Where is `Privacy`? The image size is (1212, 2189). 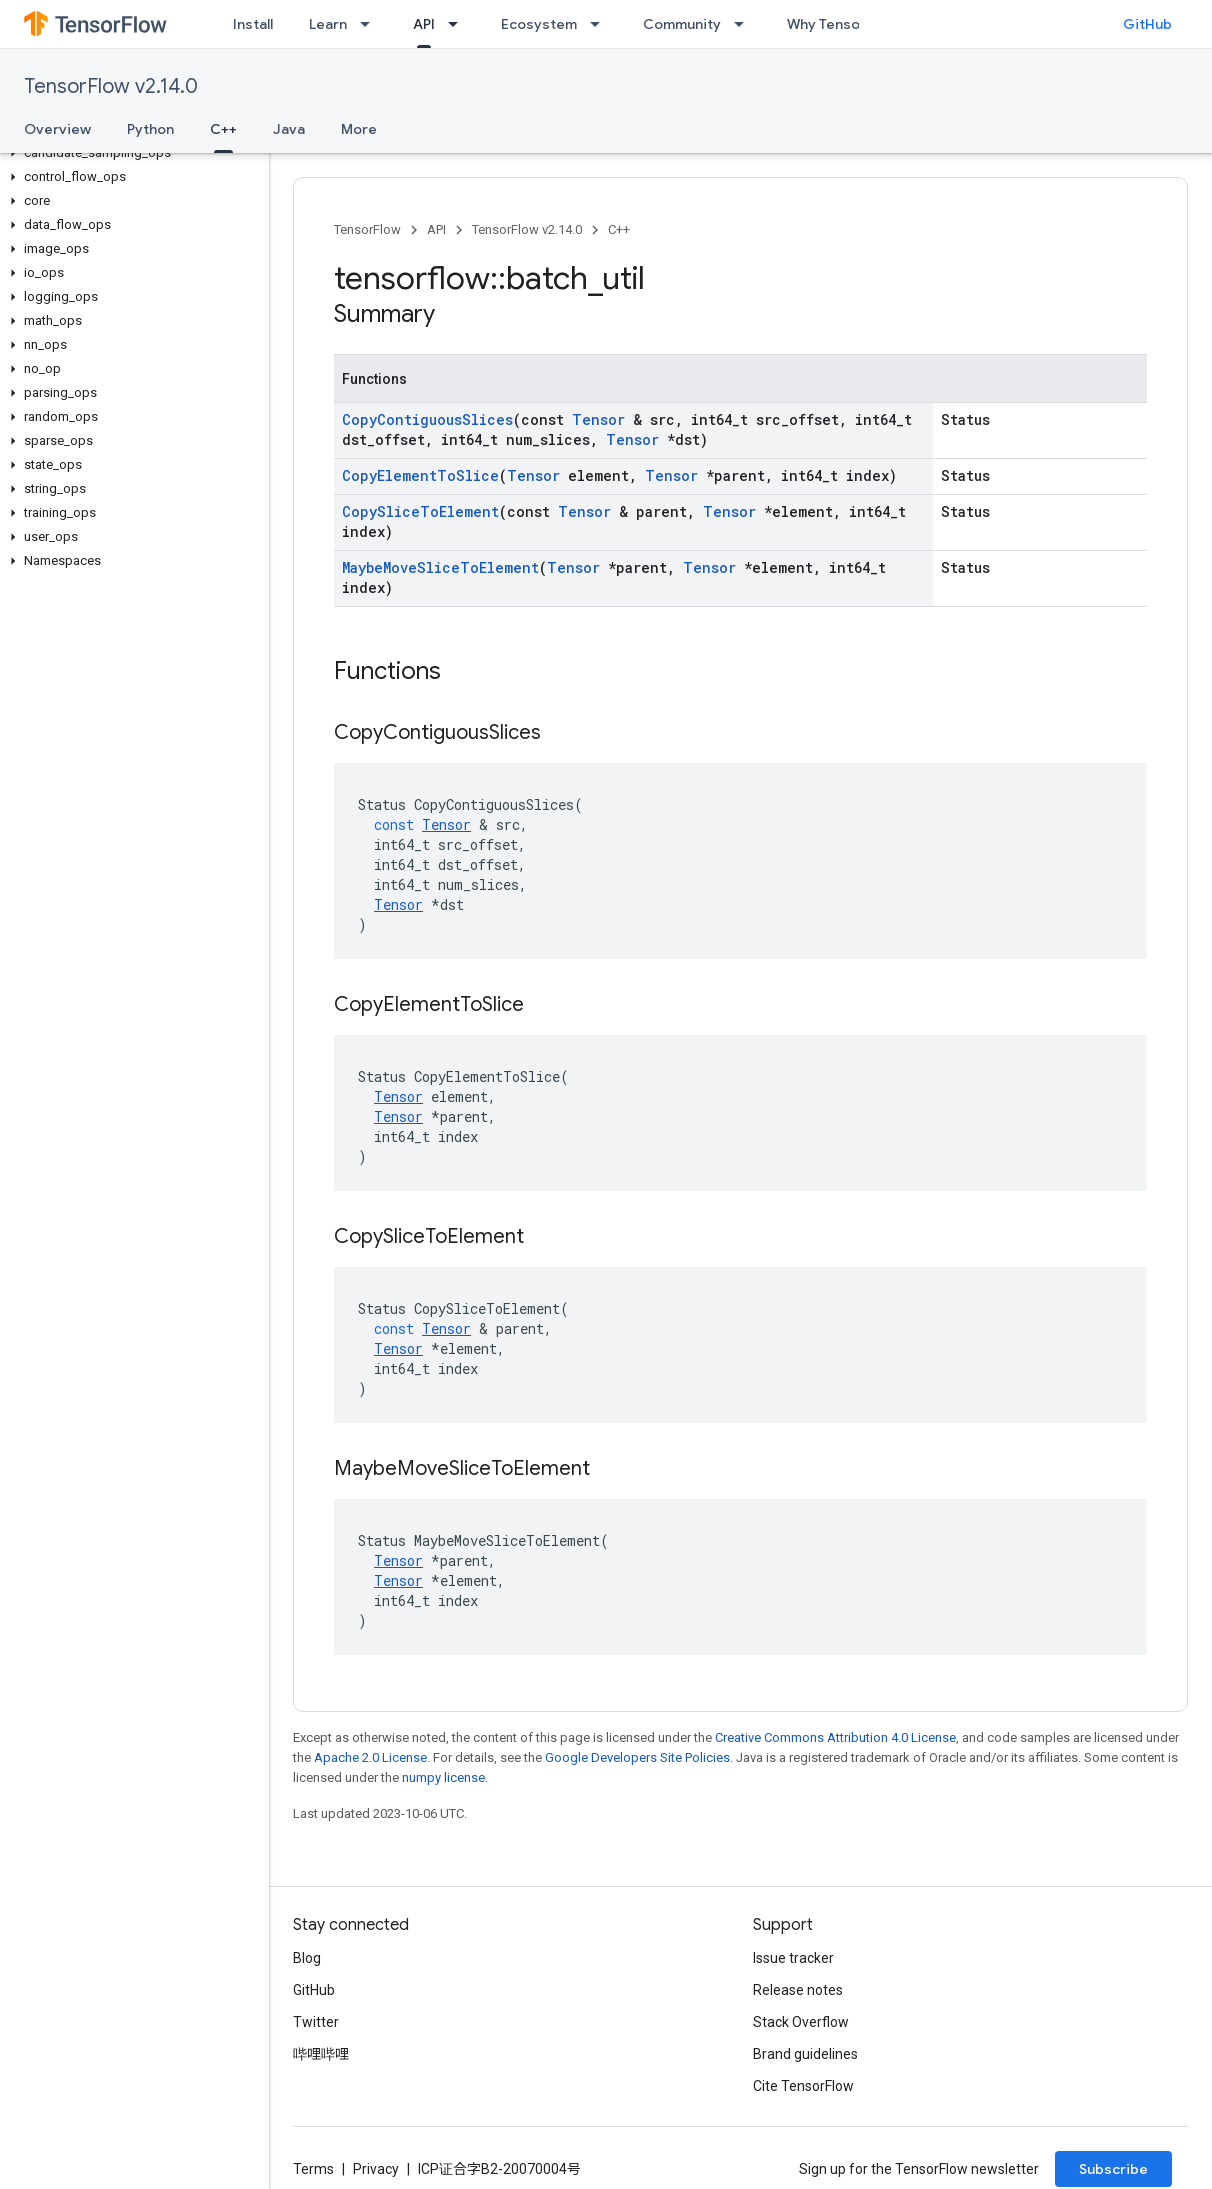 Privacy is located at coordinates (376, 2169).